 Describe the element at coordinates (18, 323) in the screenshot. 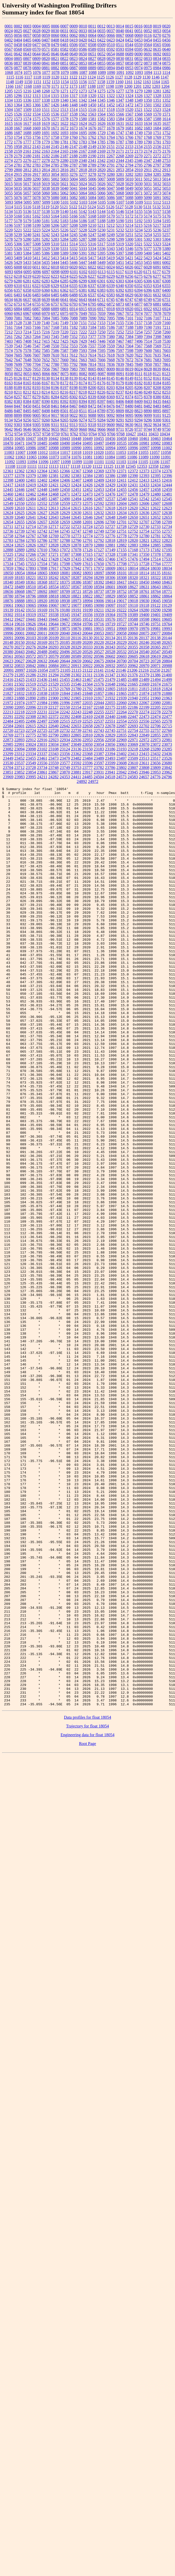

I see `7128` at that location.